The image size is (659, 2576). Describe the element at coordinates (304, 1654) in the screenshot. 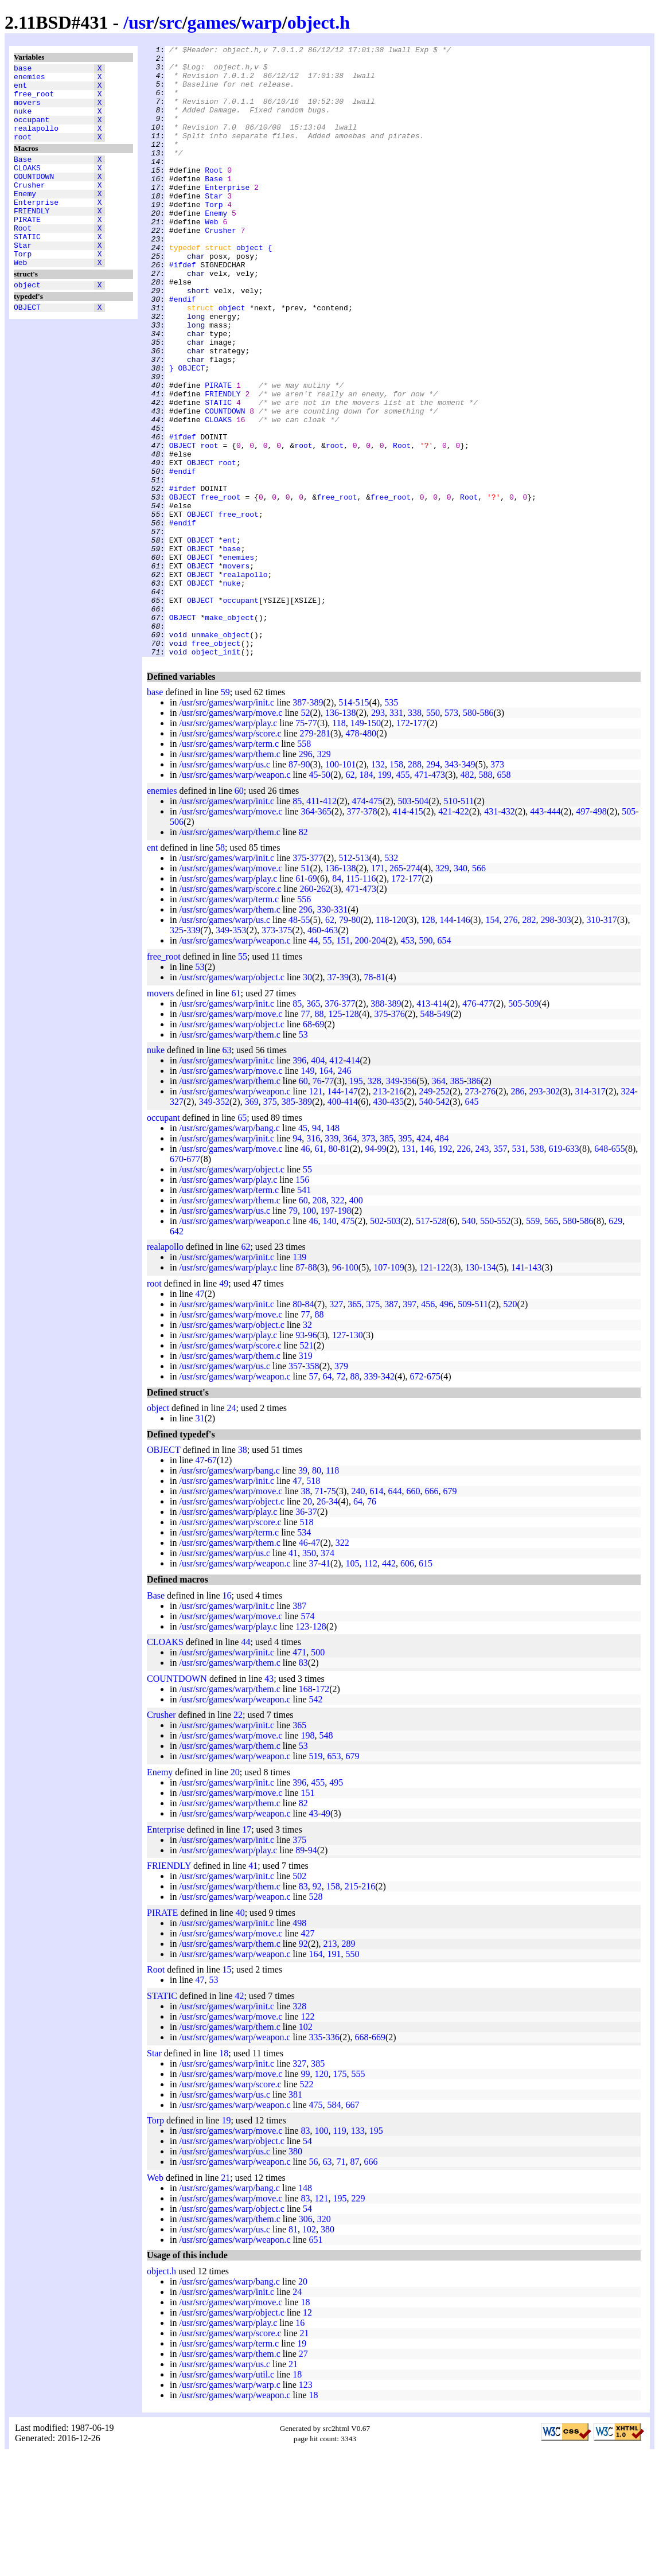

I see `534` at that location.